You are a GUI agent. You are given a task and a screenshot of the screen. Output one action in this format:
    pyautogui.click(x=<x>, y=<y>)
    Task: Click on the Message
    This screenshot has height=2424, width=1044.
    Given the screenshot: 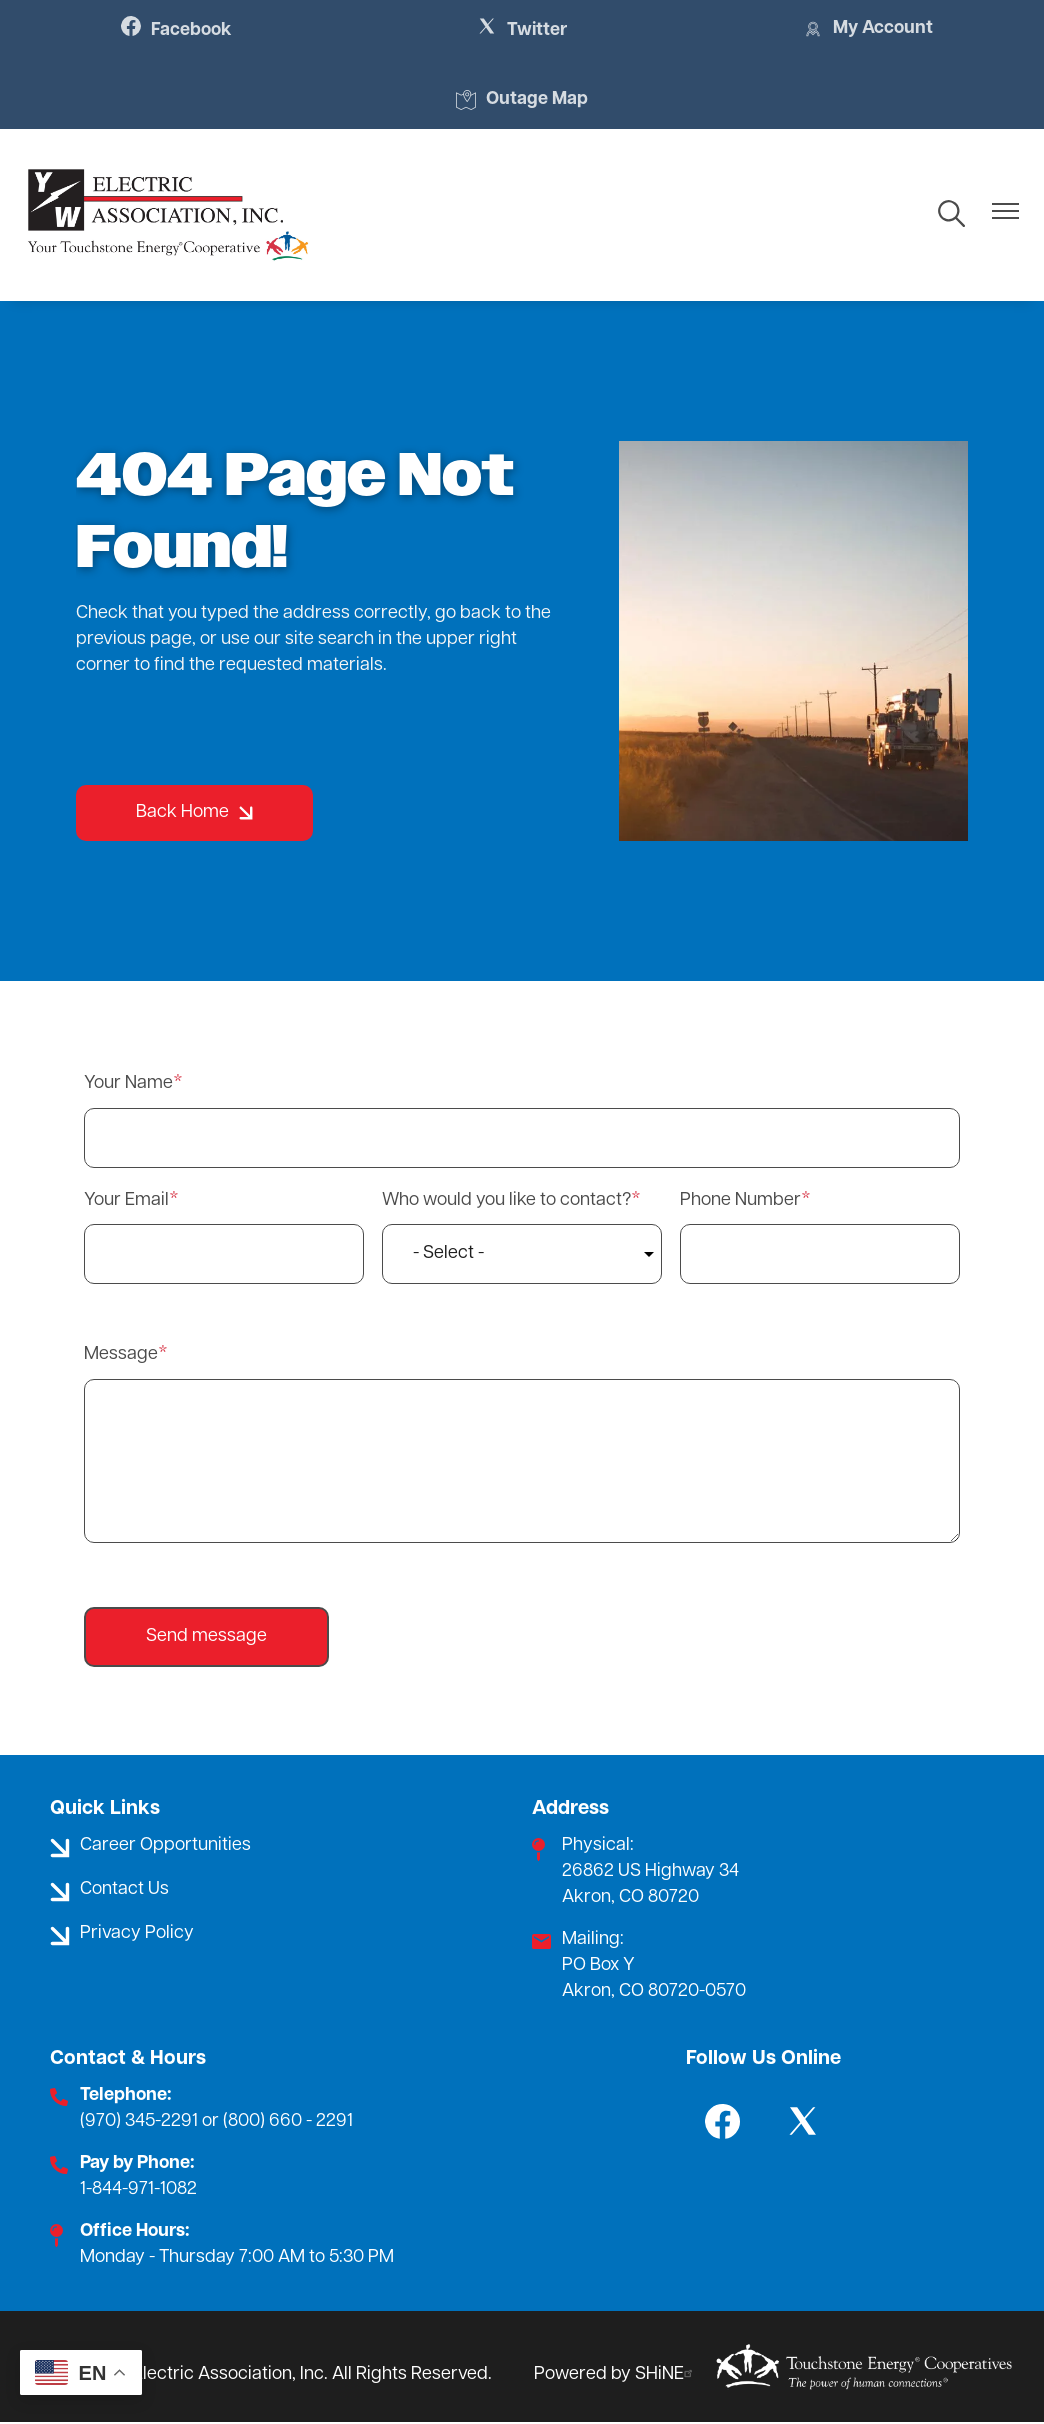 What is the action you would take?
    pyautogui.click(x=121, y=1355)
    